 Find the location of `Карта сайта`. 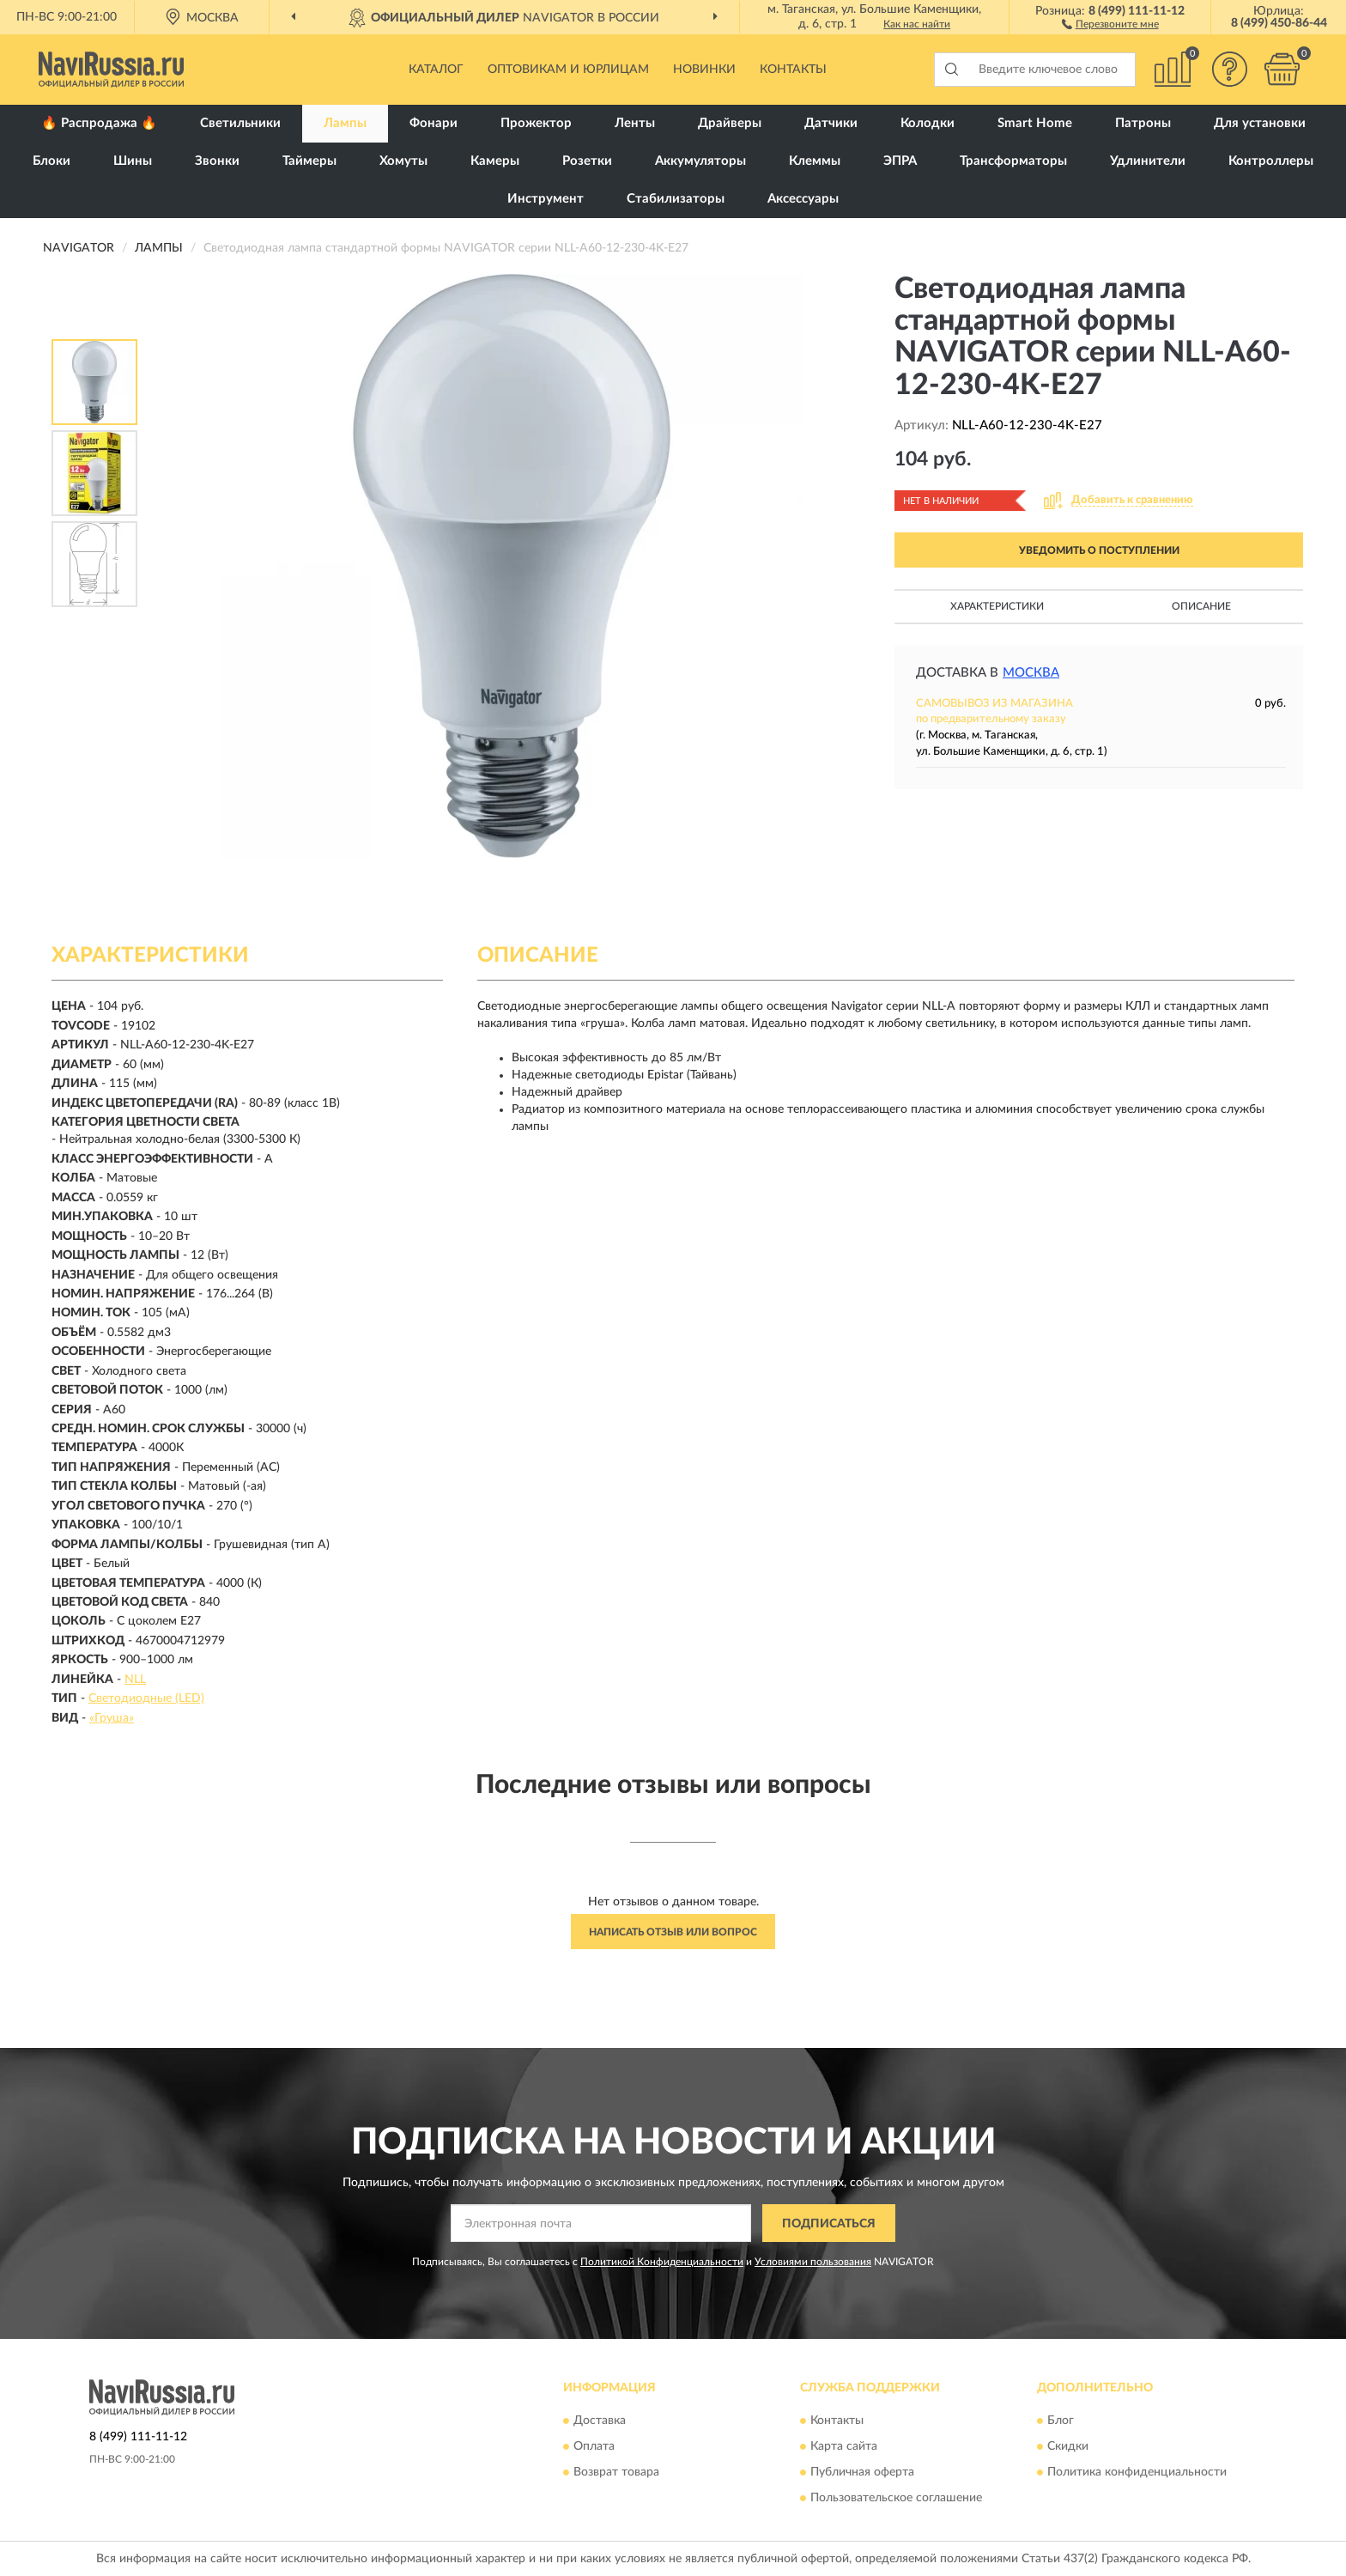

Карта сайта is located at coordinates (843, 2446).